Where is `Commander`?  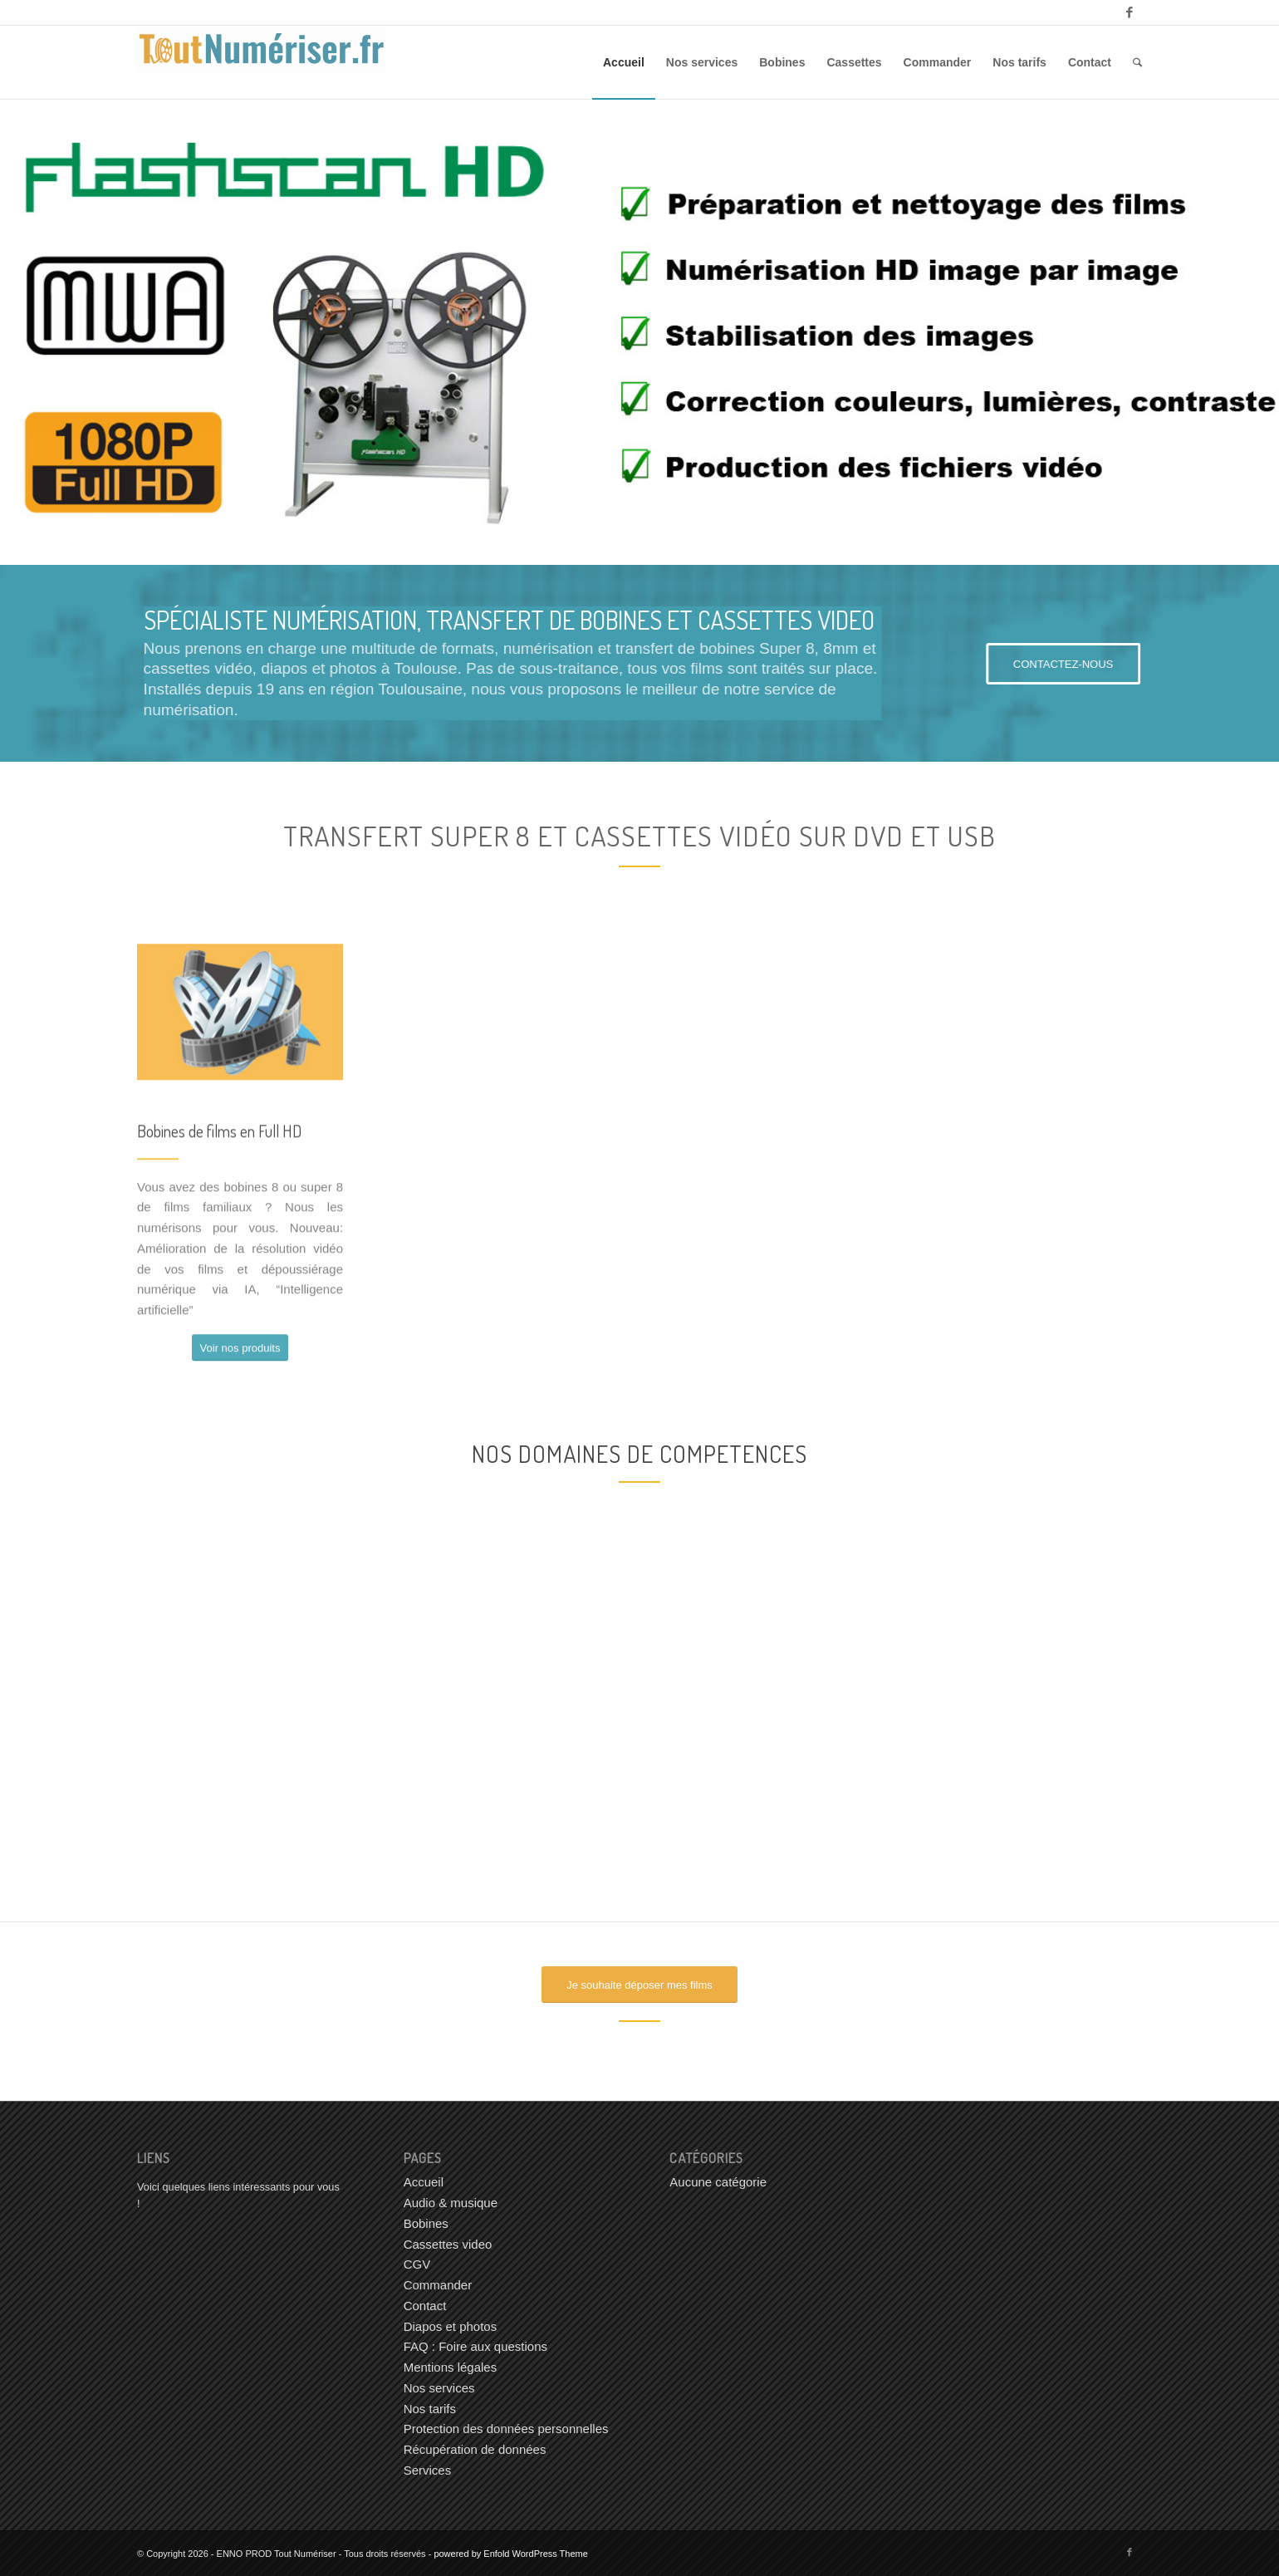
Commander is located at coordinates (438, 2285).